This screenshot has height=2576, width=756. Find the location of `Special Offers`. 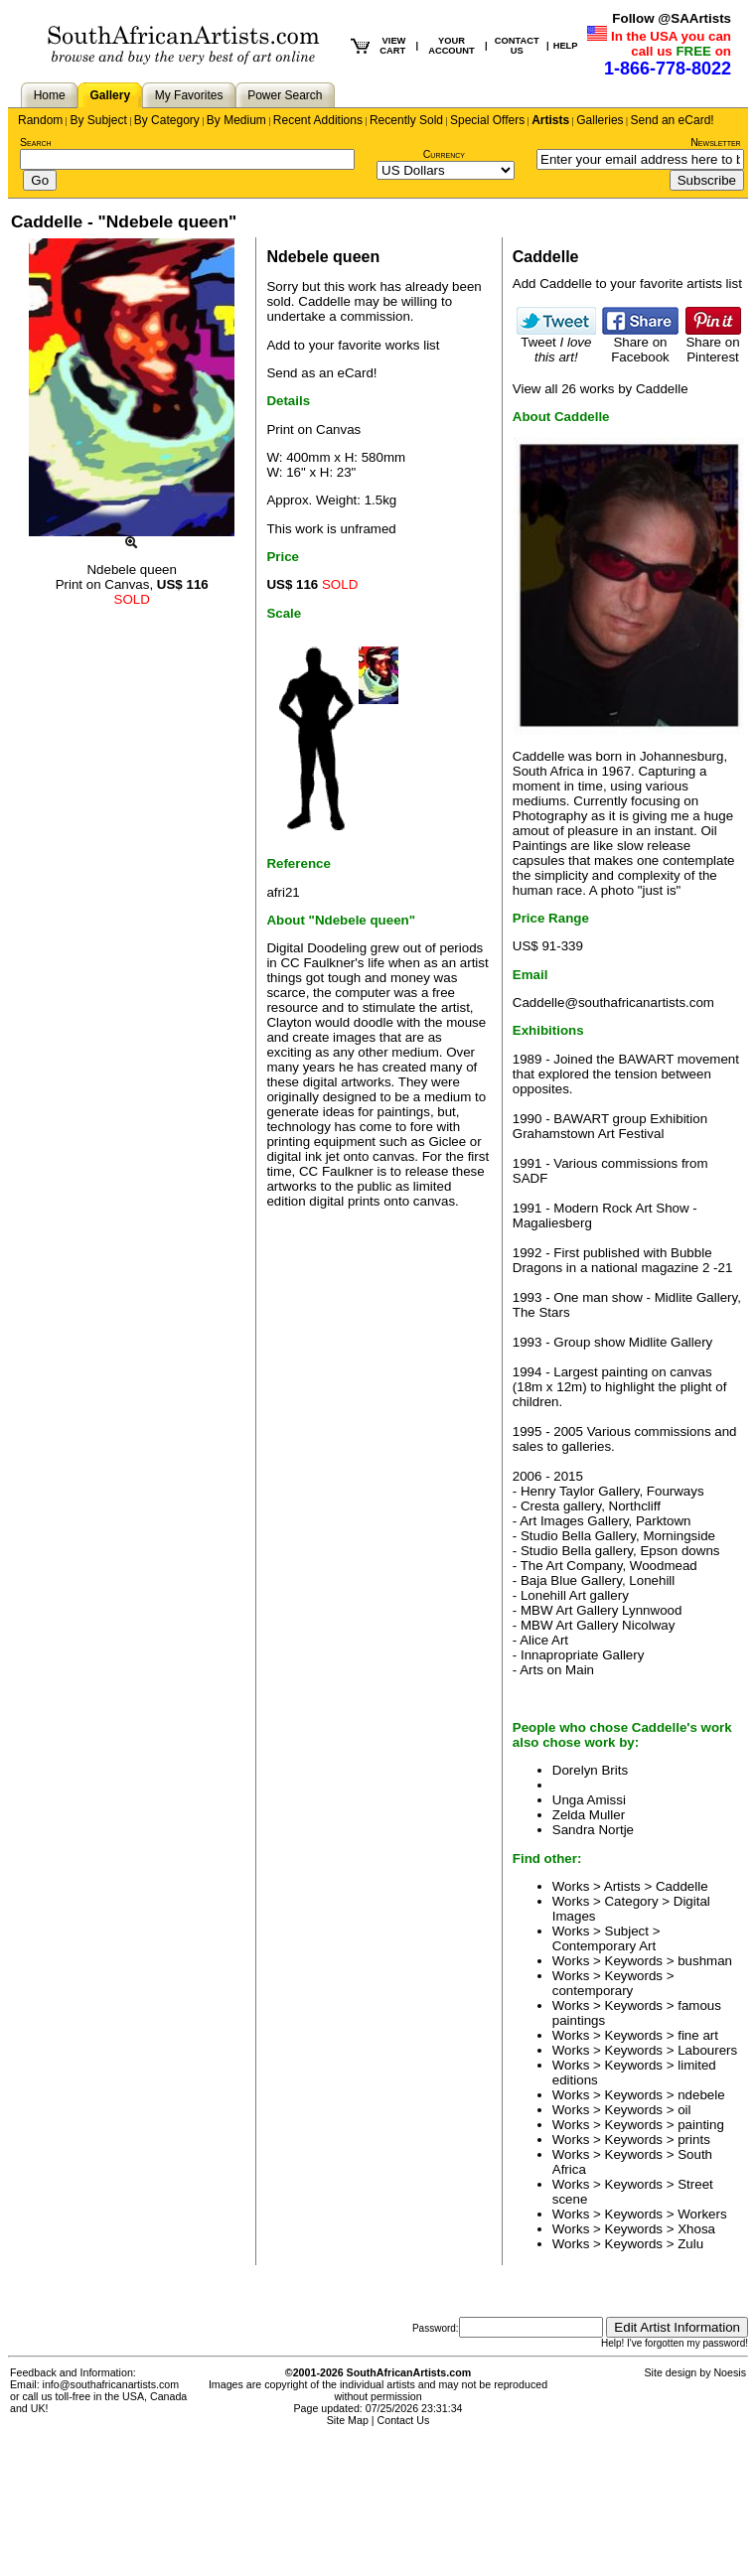

Special Offers is located at coordinates (487, 120).